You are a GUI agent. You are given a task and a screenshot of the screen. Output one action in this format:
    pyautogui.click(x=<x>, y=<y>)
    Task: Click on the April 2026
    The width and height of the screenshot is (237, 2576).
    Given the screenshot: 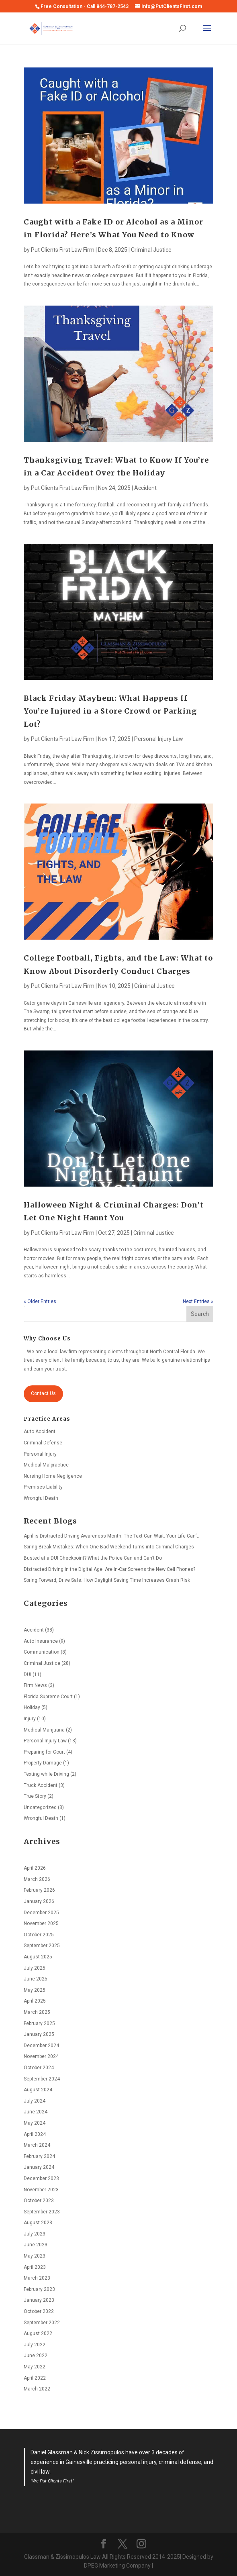 What is the action you would take?
    pyautogui.click(x=35, y=1868)
    